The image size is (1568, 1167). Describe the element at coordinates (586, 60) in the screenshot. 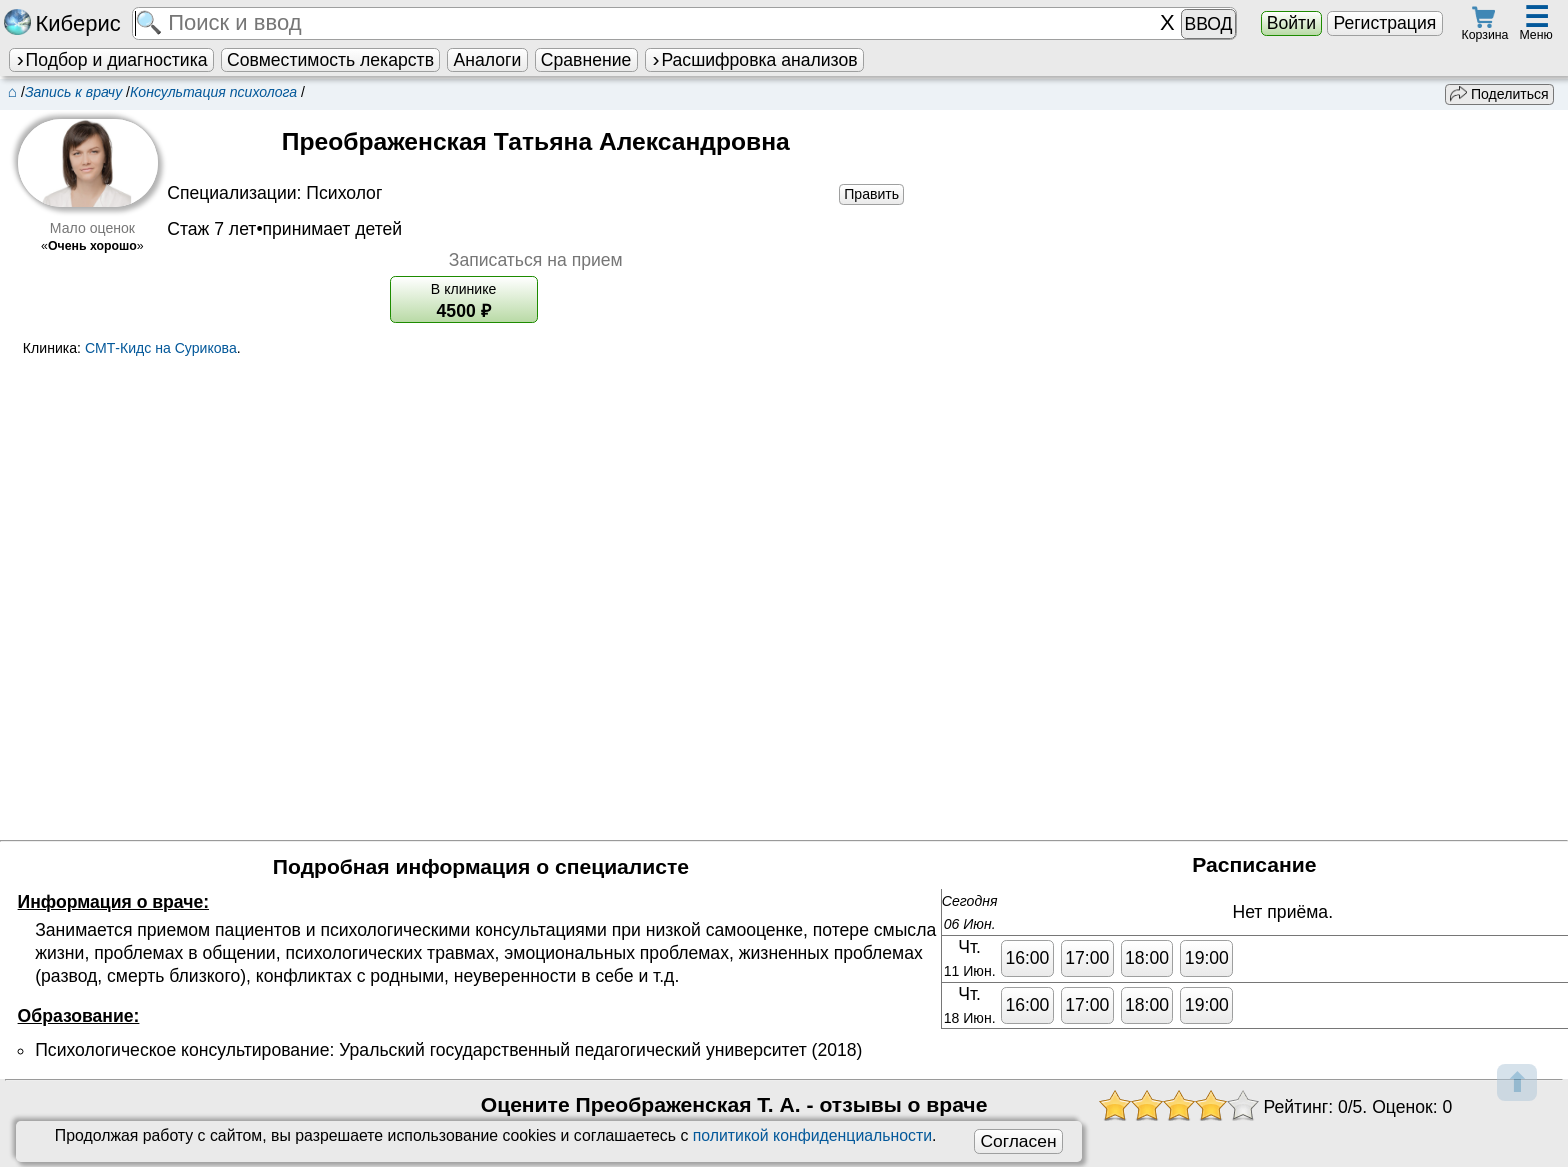

I see `Сравнение` at that location.